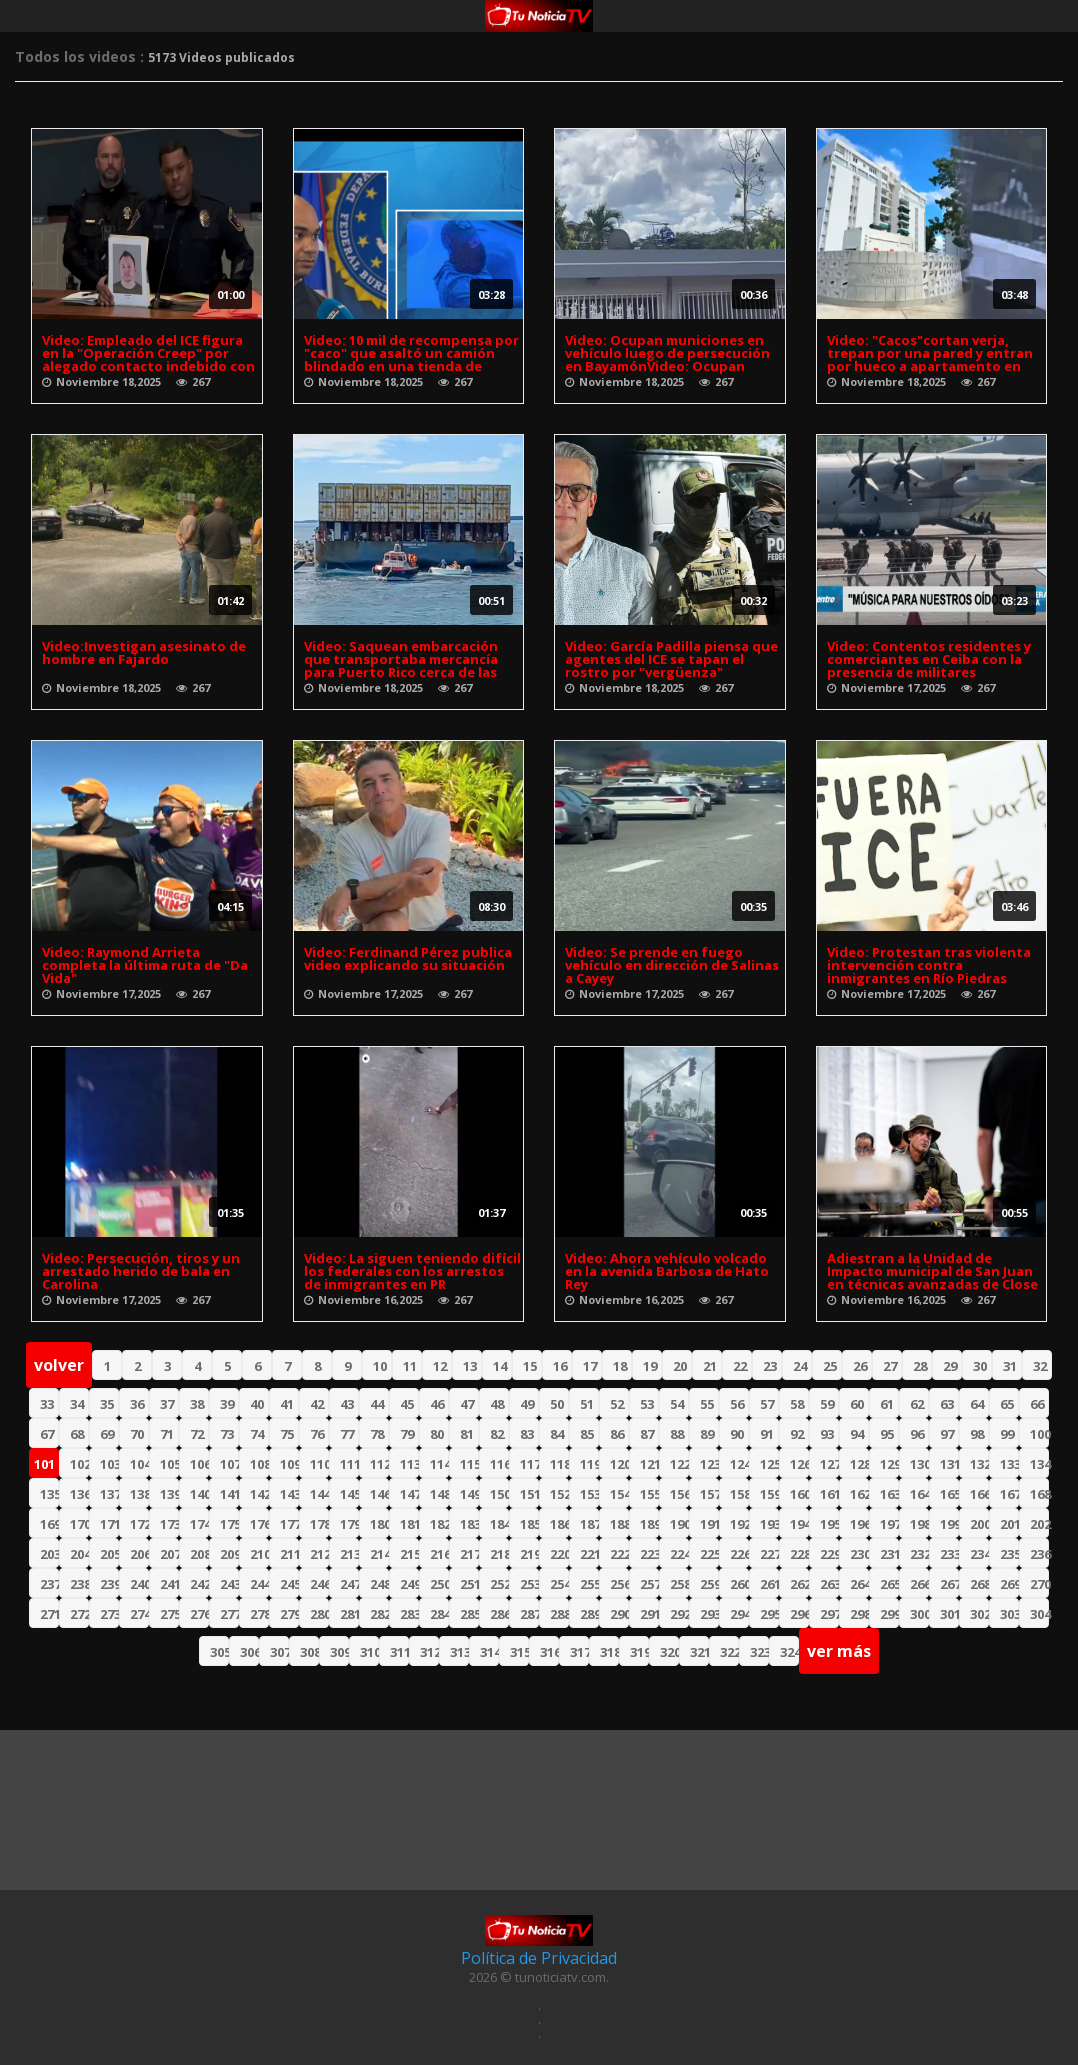 This screenshot has width=1078, height=2065. What do you see at coordinates (1007, 1404) in the screenshot?
I see `65` at bounding box center [1007, 1404].